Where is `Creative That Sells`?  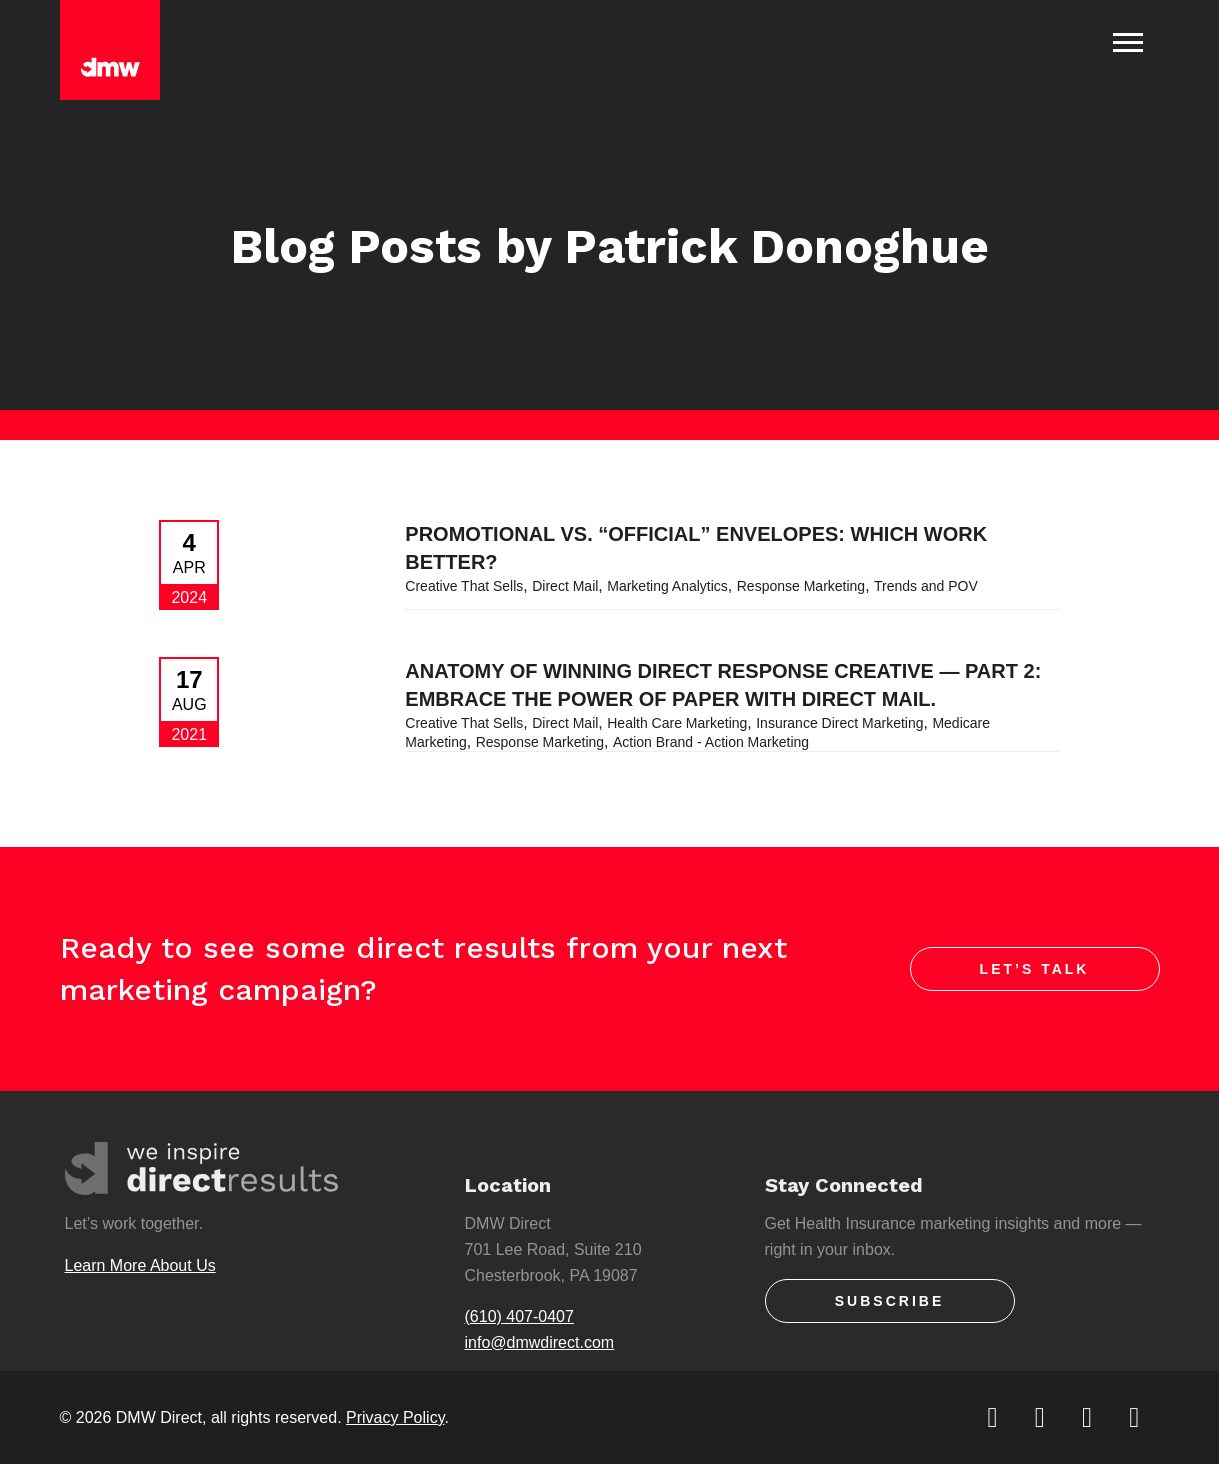 Creative That Sells is located at coordinates (464, 586).